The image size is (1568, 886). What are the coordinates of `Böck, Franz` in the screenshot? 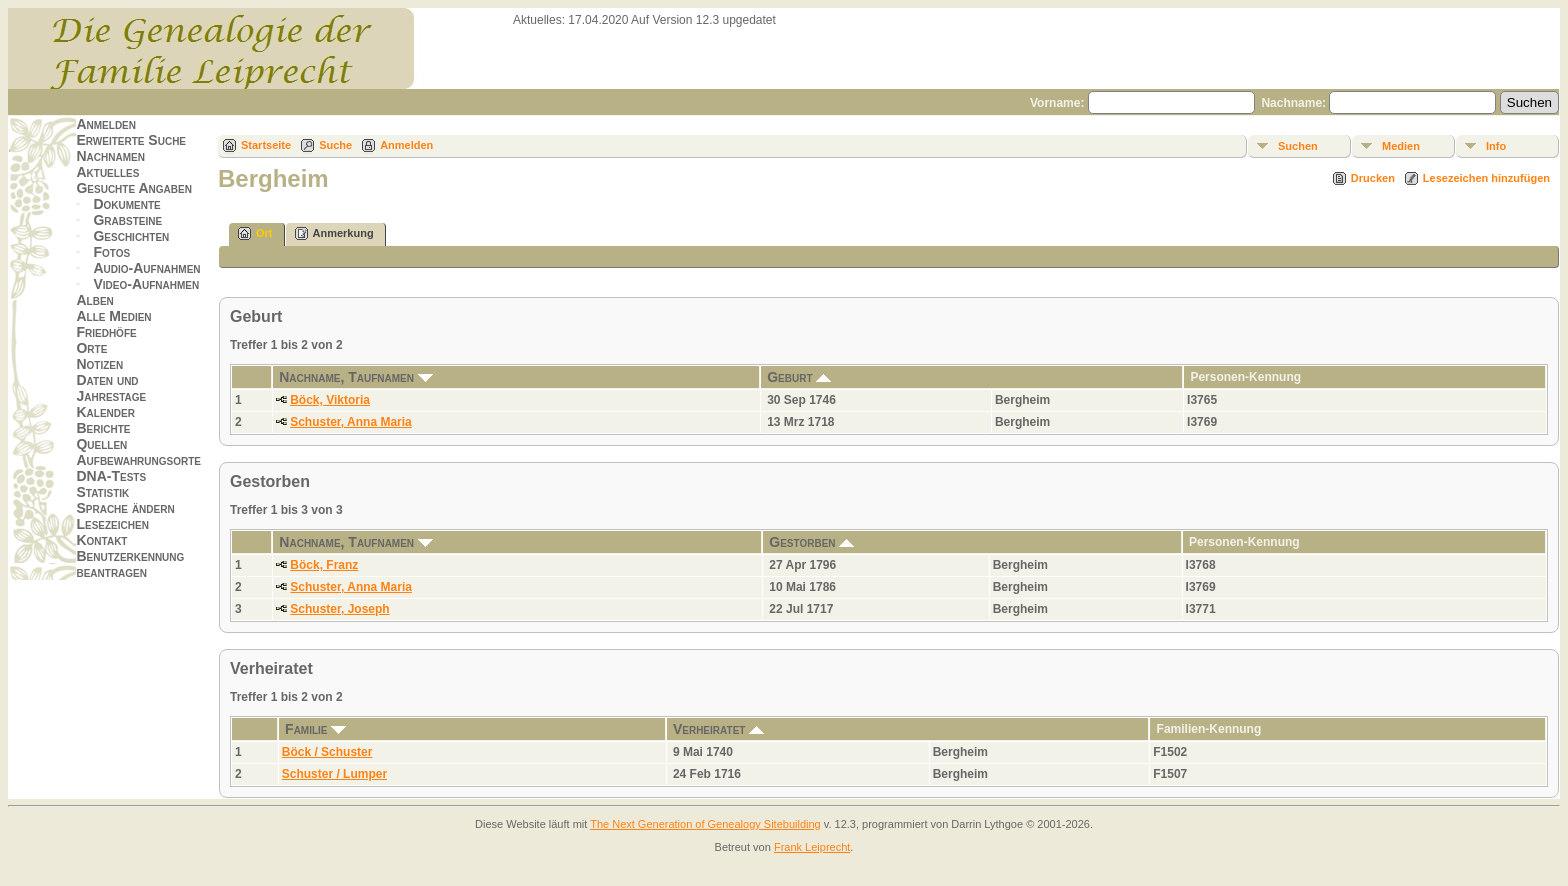 It's located at (324, 565).